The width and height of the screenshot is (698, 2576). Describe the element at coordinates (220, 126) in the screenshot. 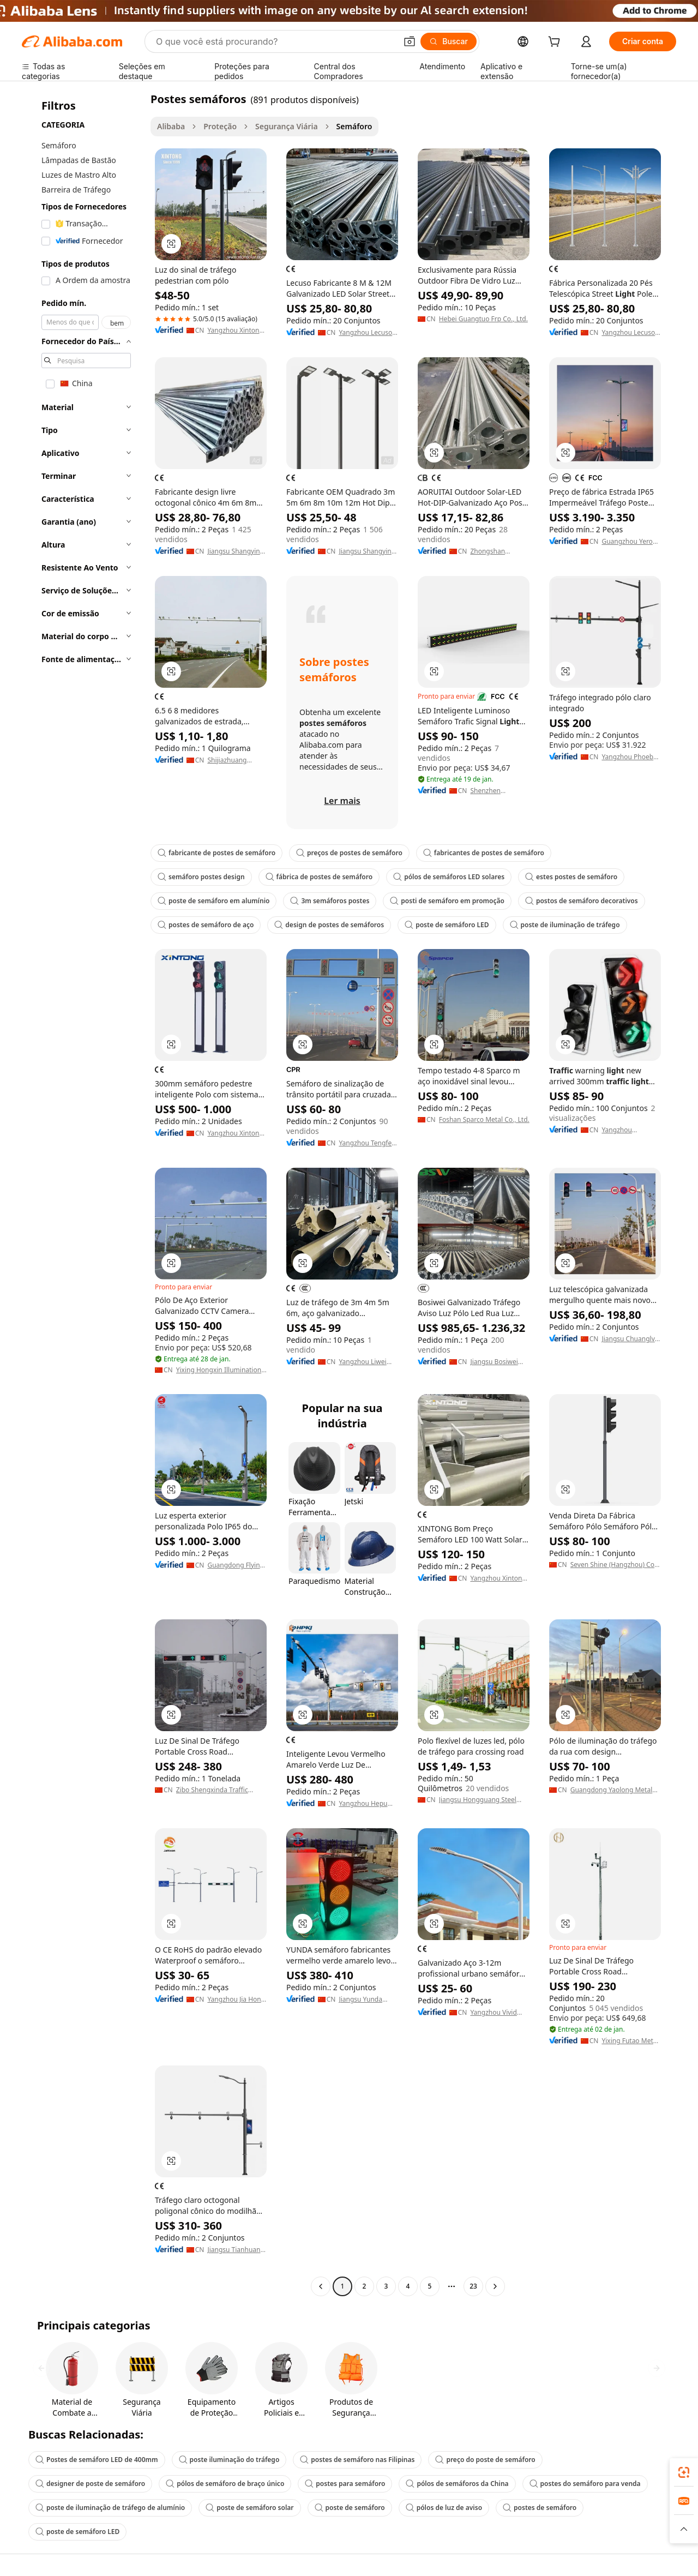

I see `Proteção` at that location.